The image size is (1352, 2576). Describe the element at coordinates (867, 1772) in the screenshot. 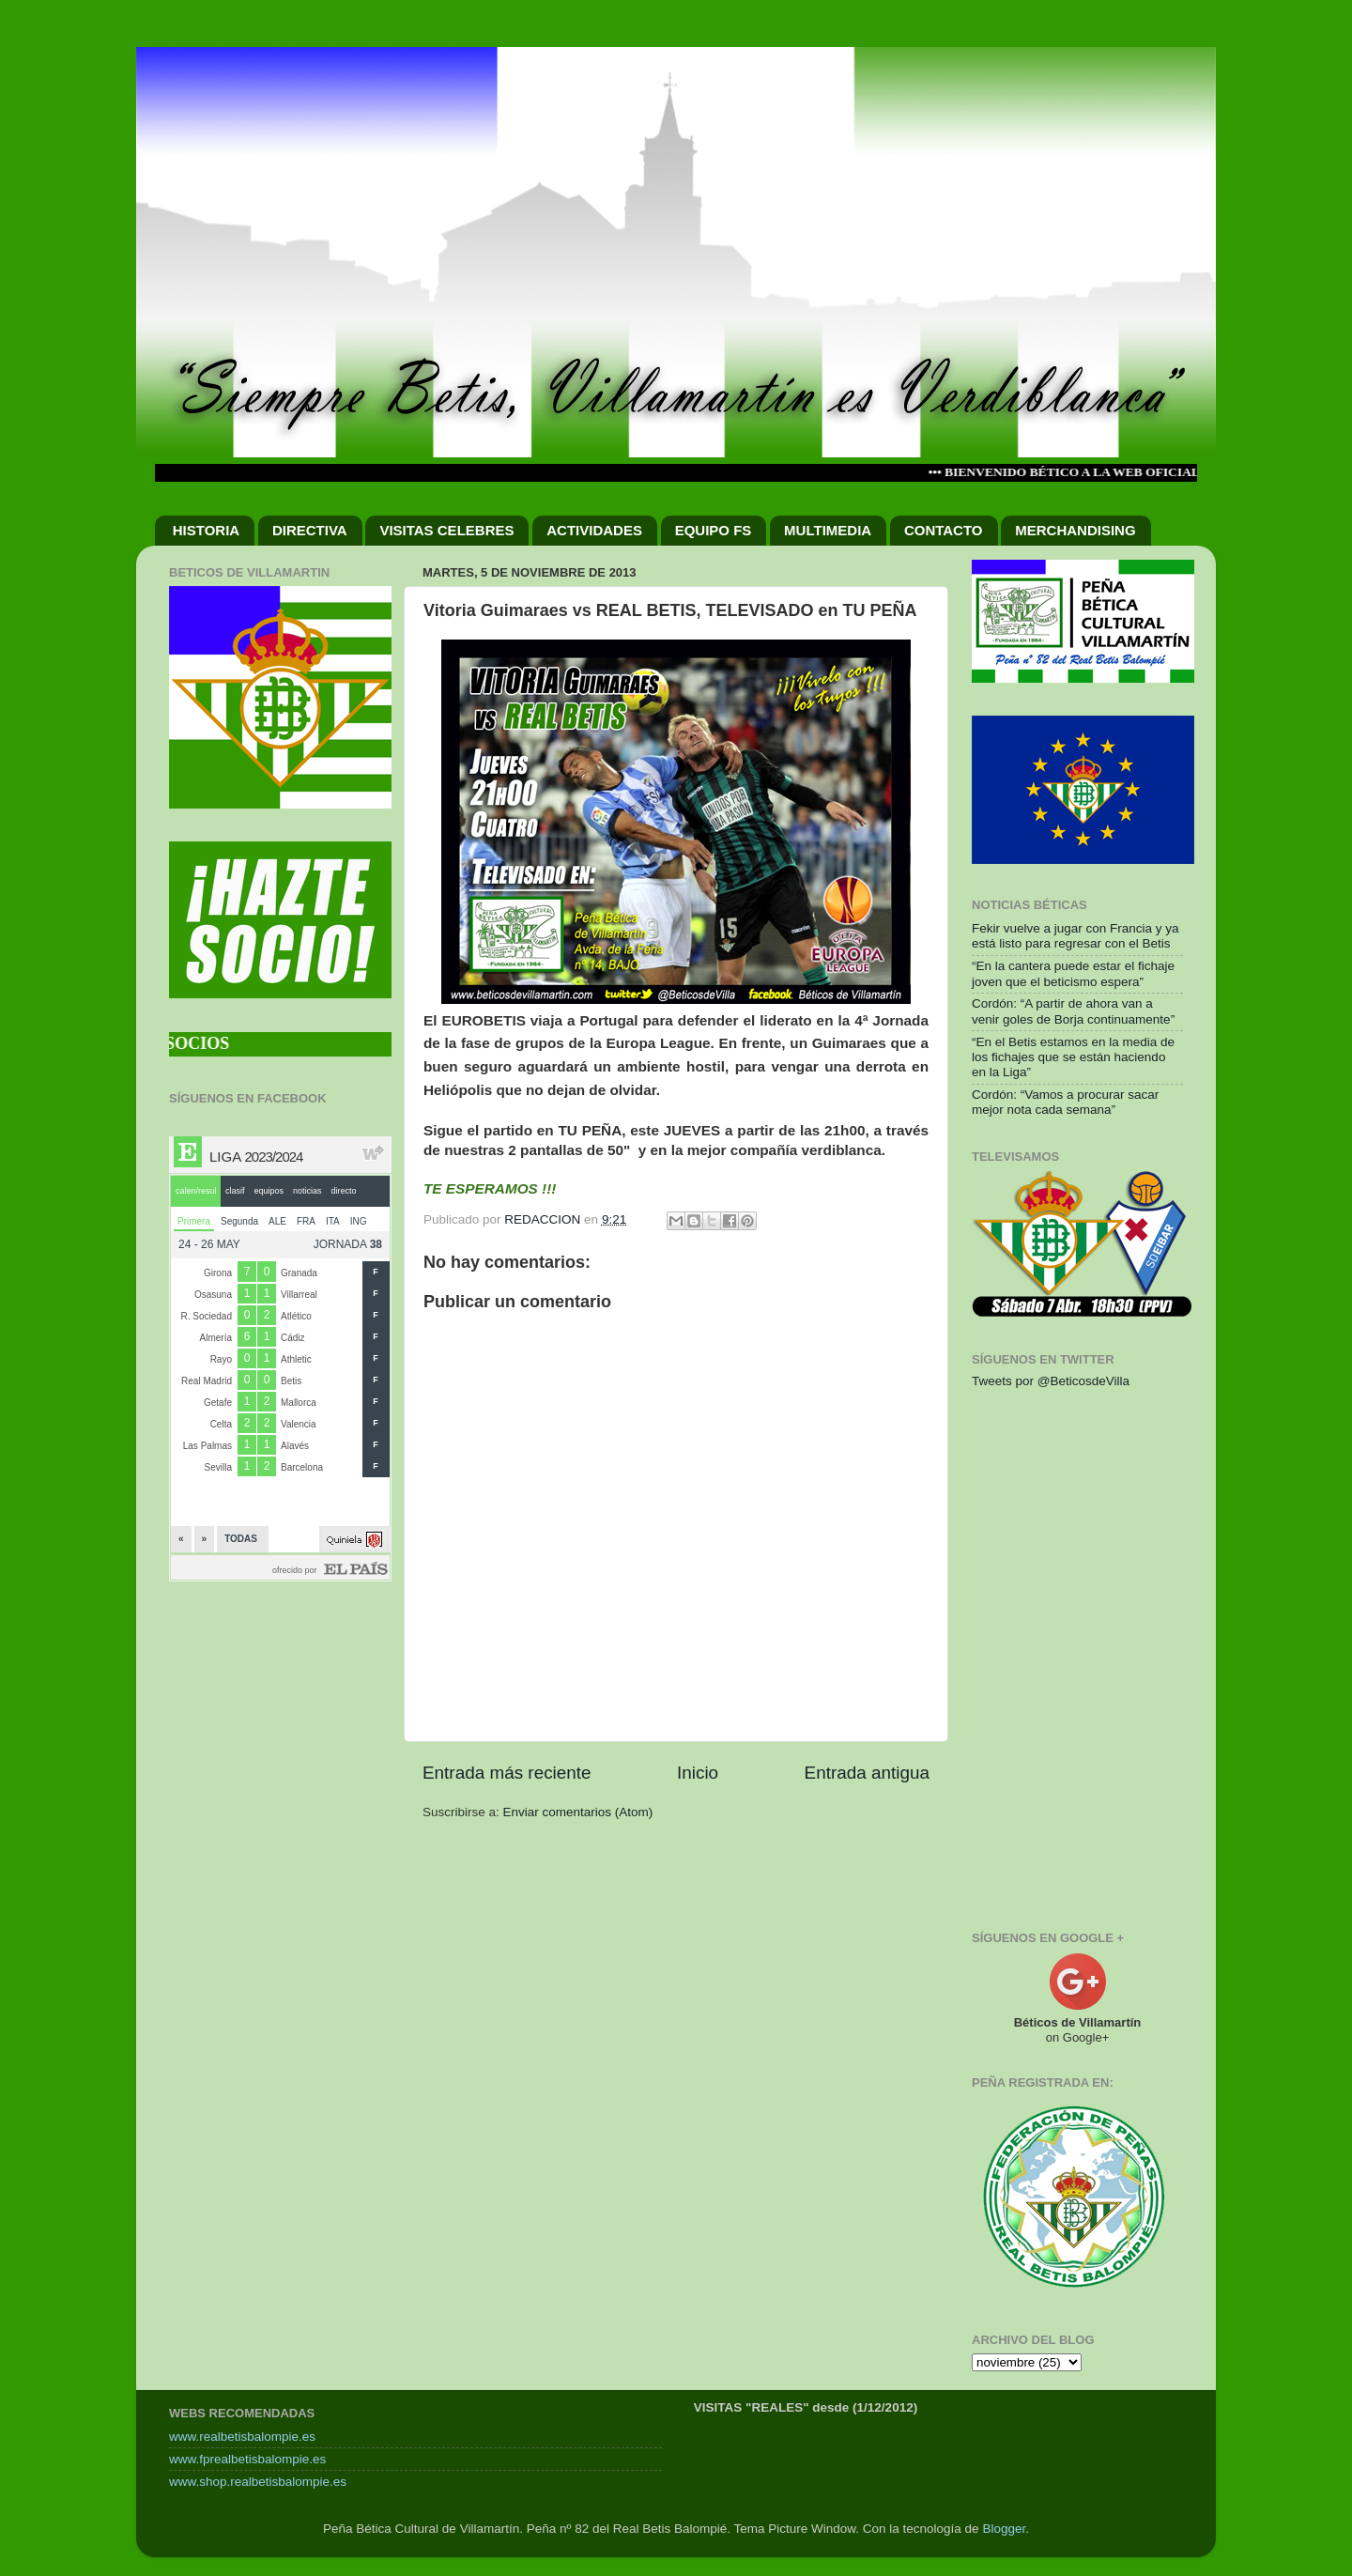

I see `Entrada antigua` at that location.